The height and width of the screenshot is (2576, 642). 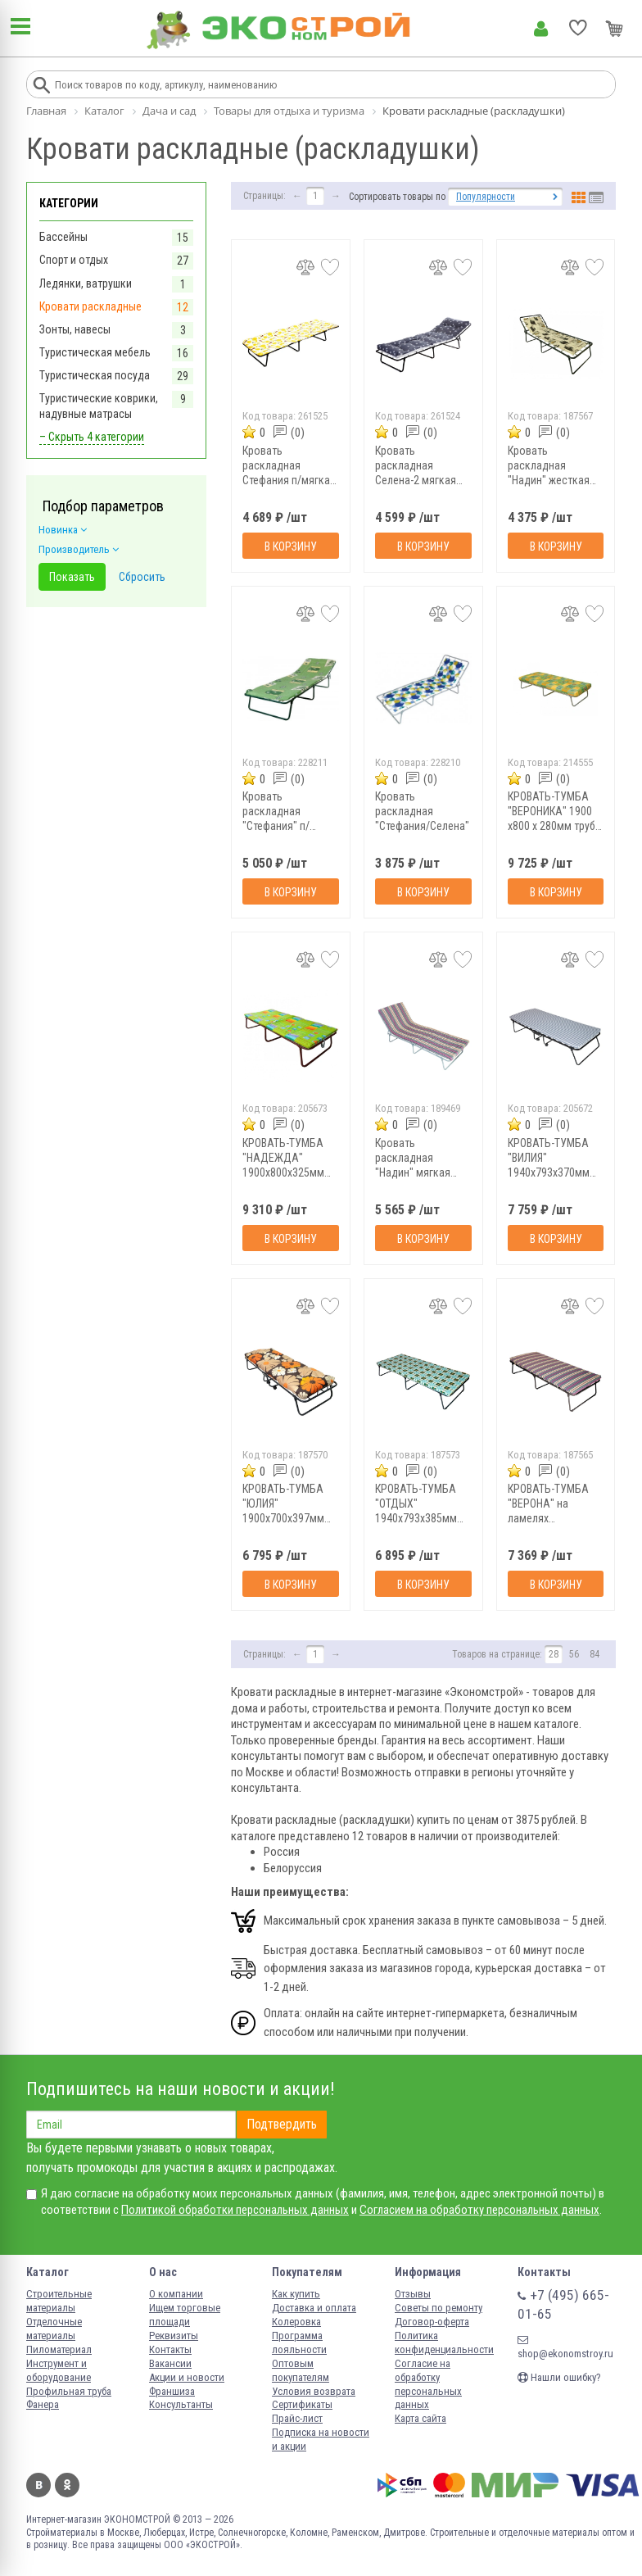 What do you see at coordinates (302, 2404) in the screenshot?
I see `Сертификаты` at bounding box center [302, 2404].